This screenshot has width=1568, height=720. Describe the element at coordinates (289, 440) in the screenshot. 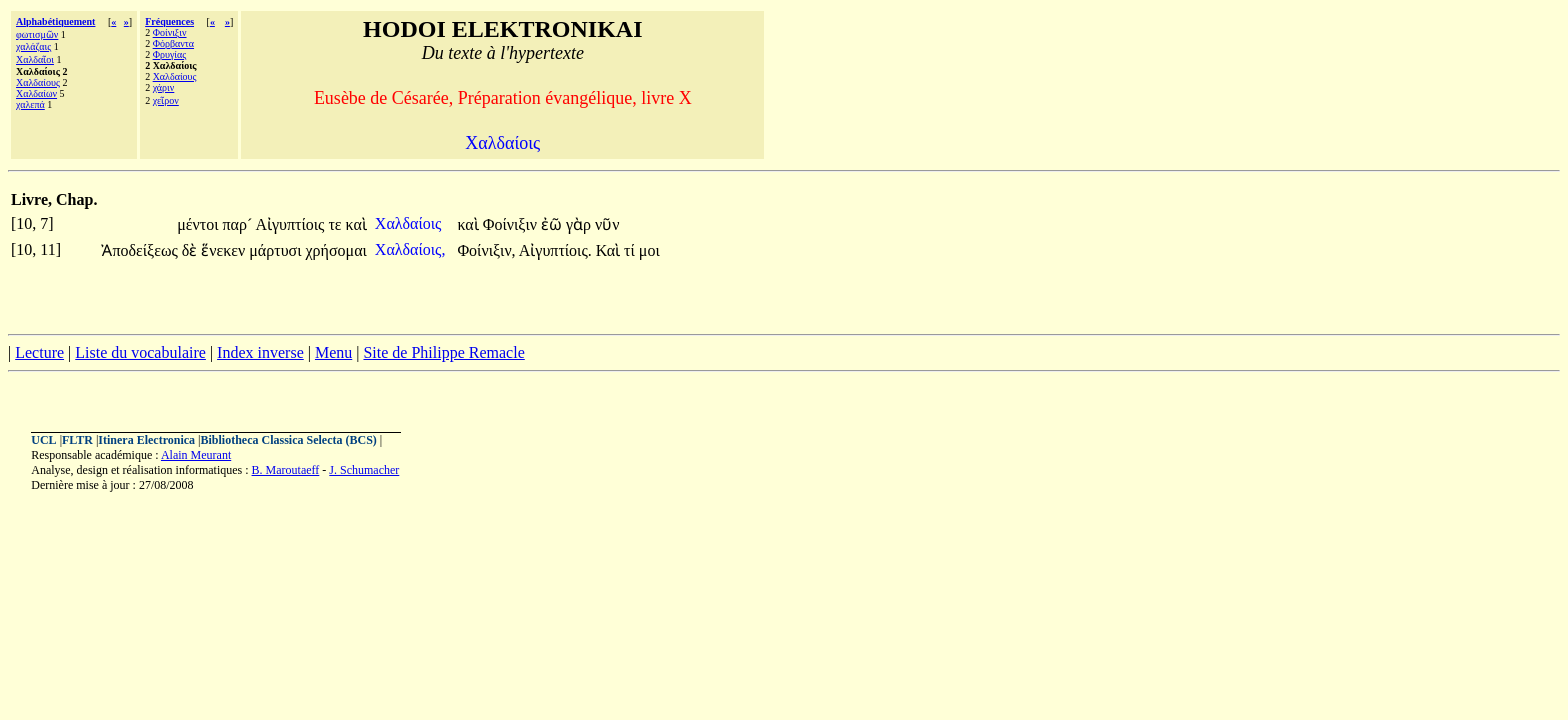

I see `Bibliotheca Classica Selecta (BCS)` at that location.